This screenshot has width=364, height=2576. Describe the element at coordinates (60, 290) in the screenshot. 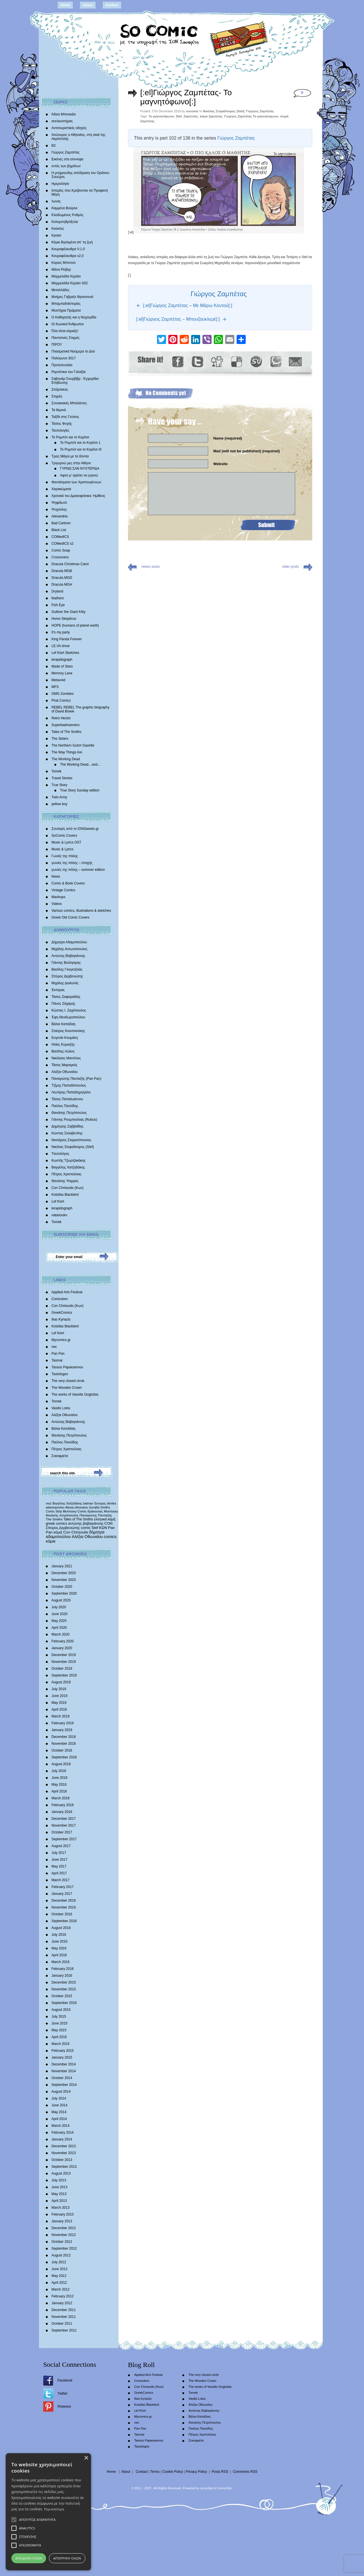

I see `Μεταλλάδες` at that location.